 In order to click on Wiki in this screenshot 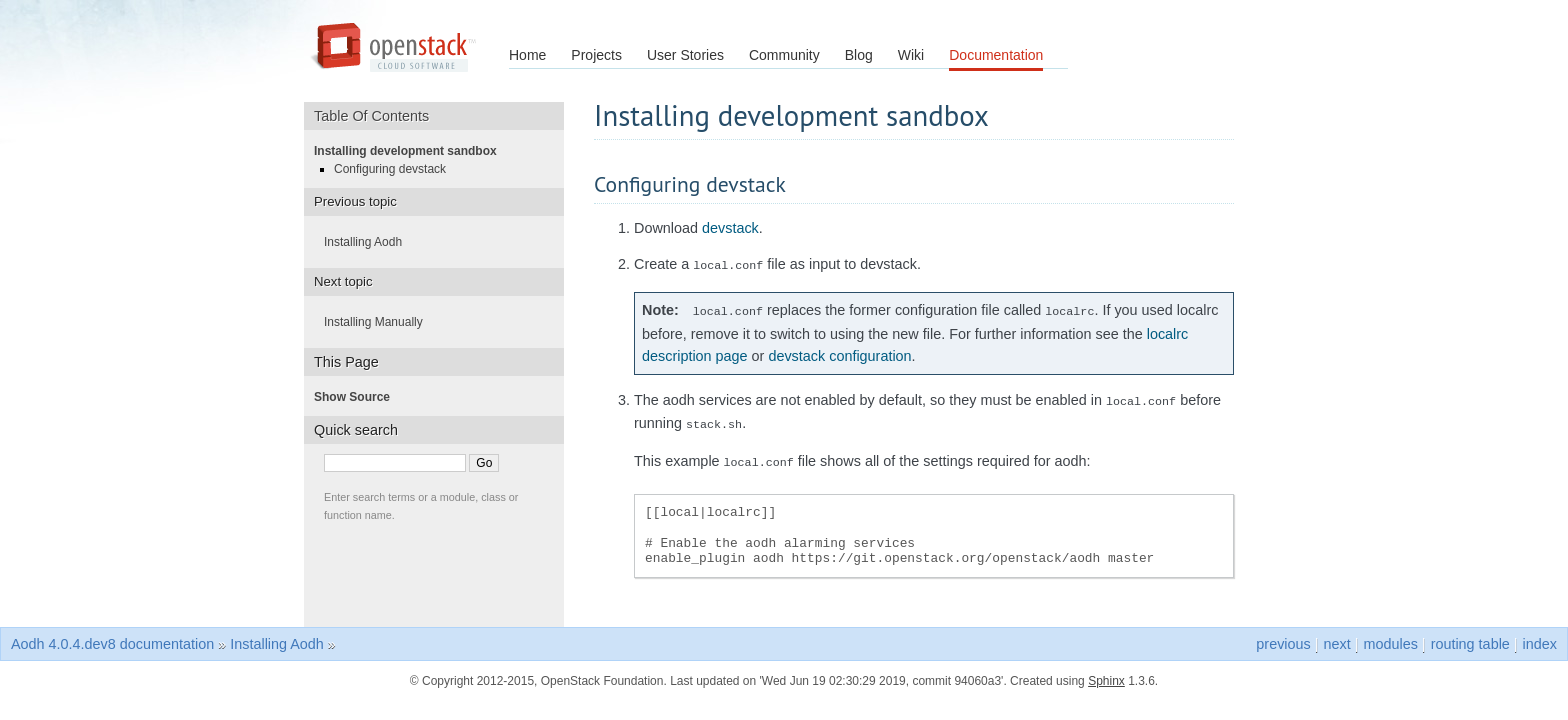, I will do `click(911, 55)`.